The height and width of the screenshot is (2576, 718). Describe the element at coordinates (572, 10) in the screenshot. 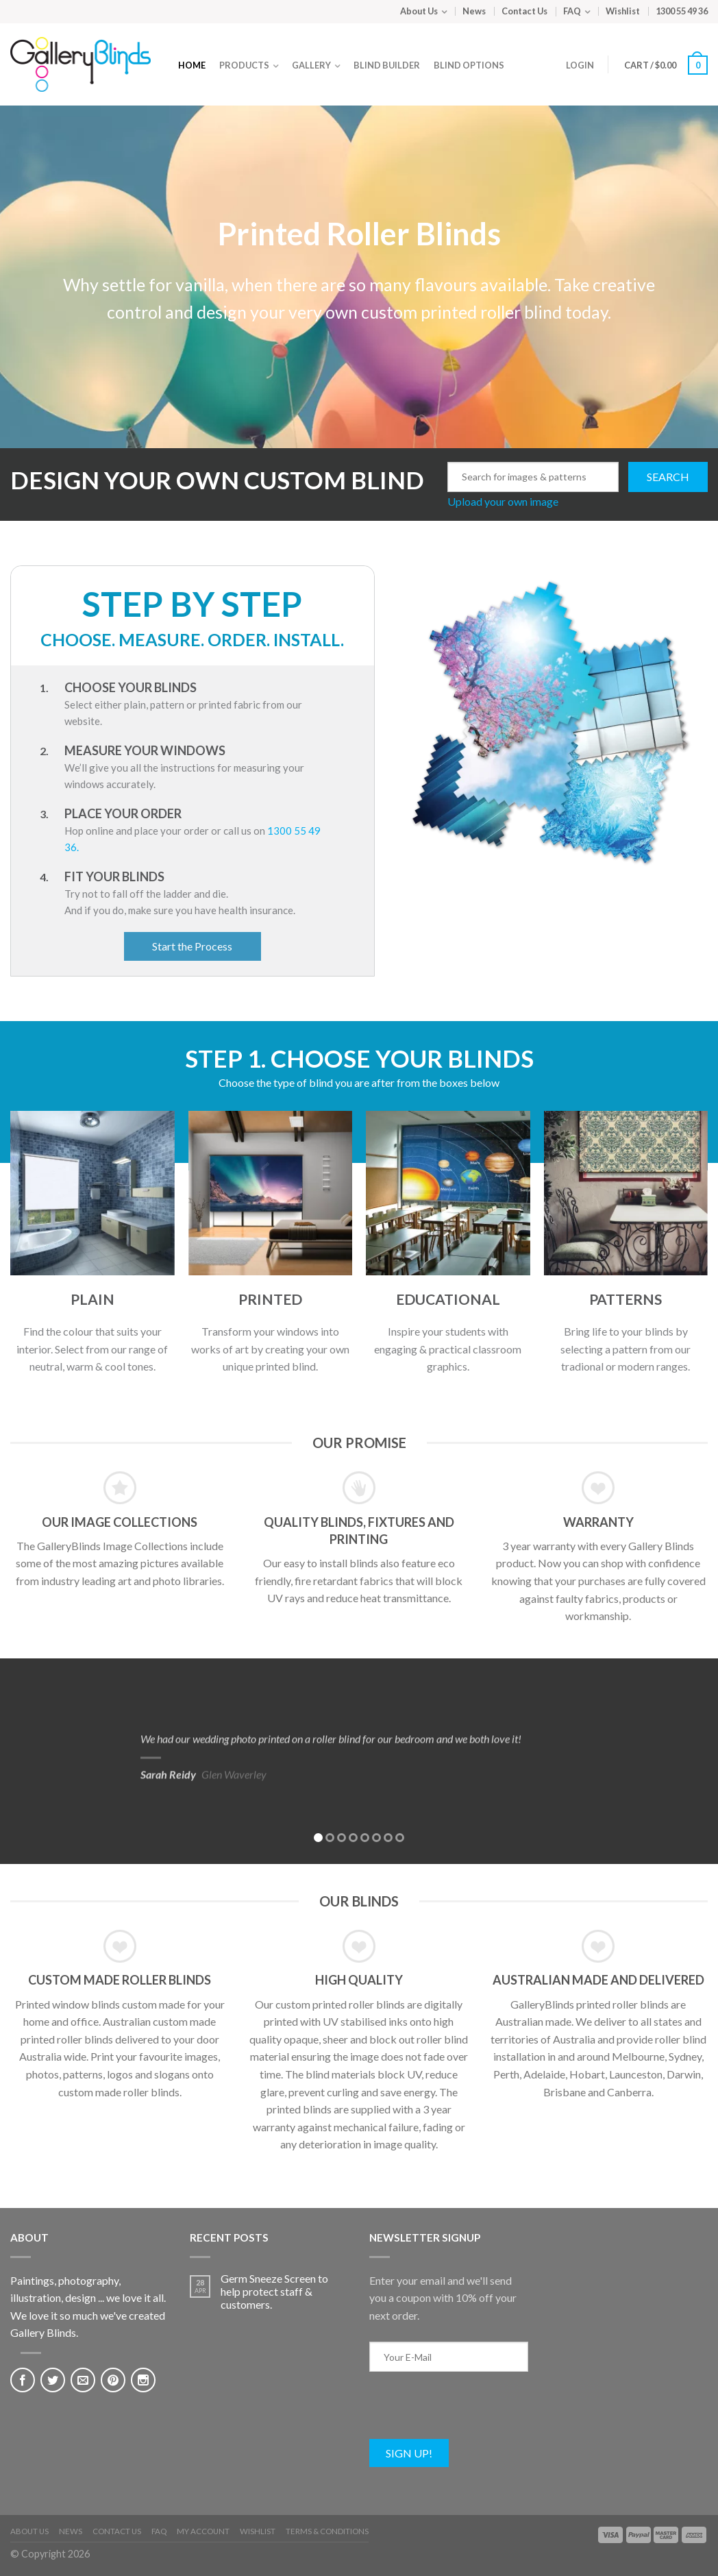

I see `FAQ` at that location.